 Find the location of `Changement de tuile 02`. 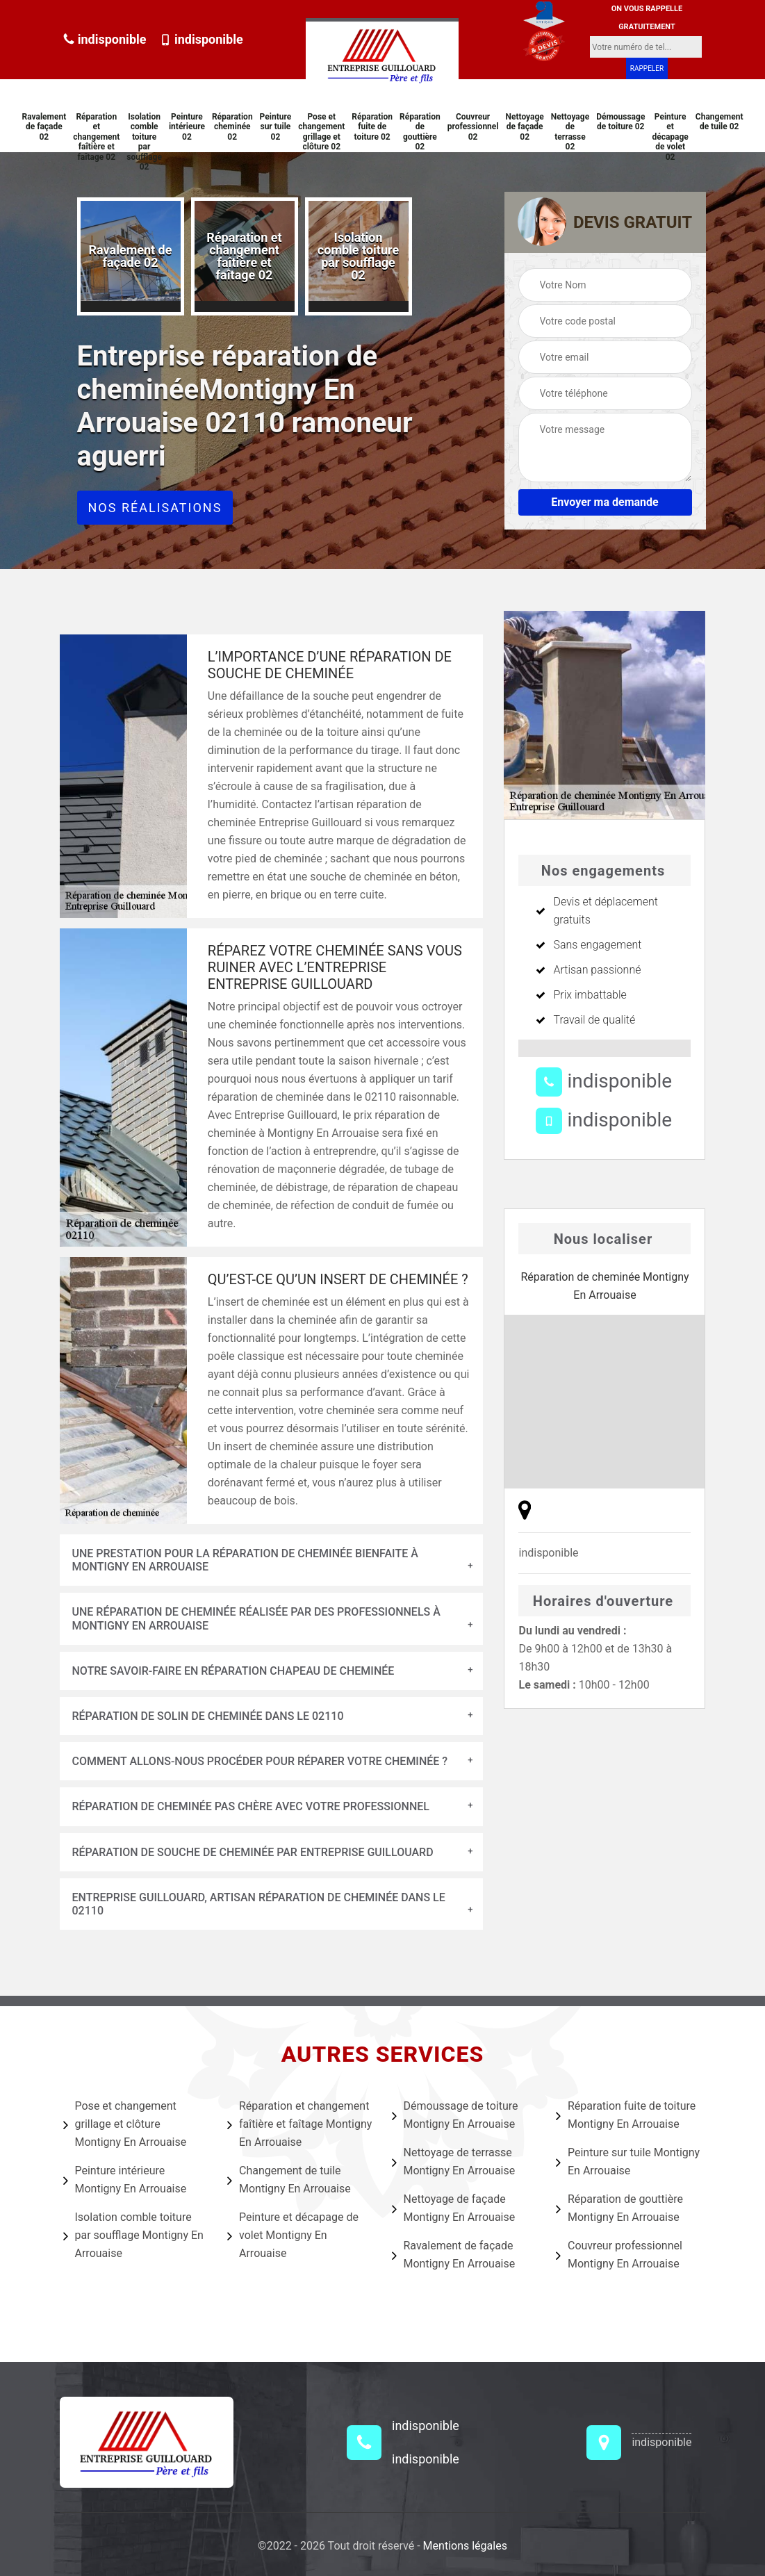

Changement de tuile 02 is located at coordinates (719, 121).